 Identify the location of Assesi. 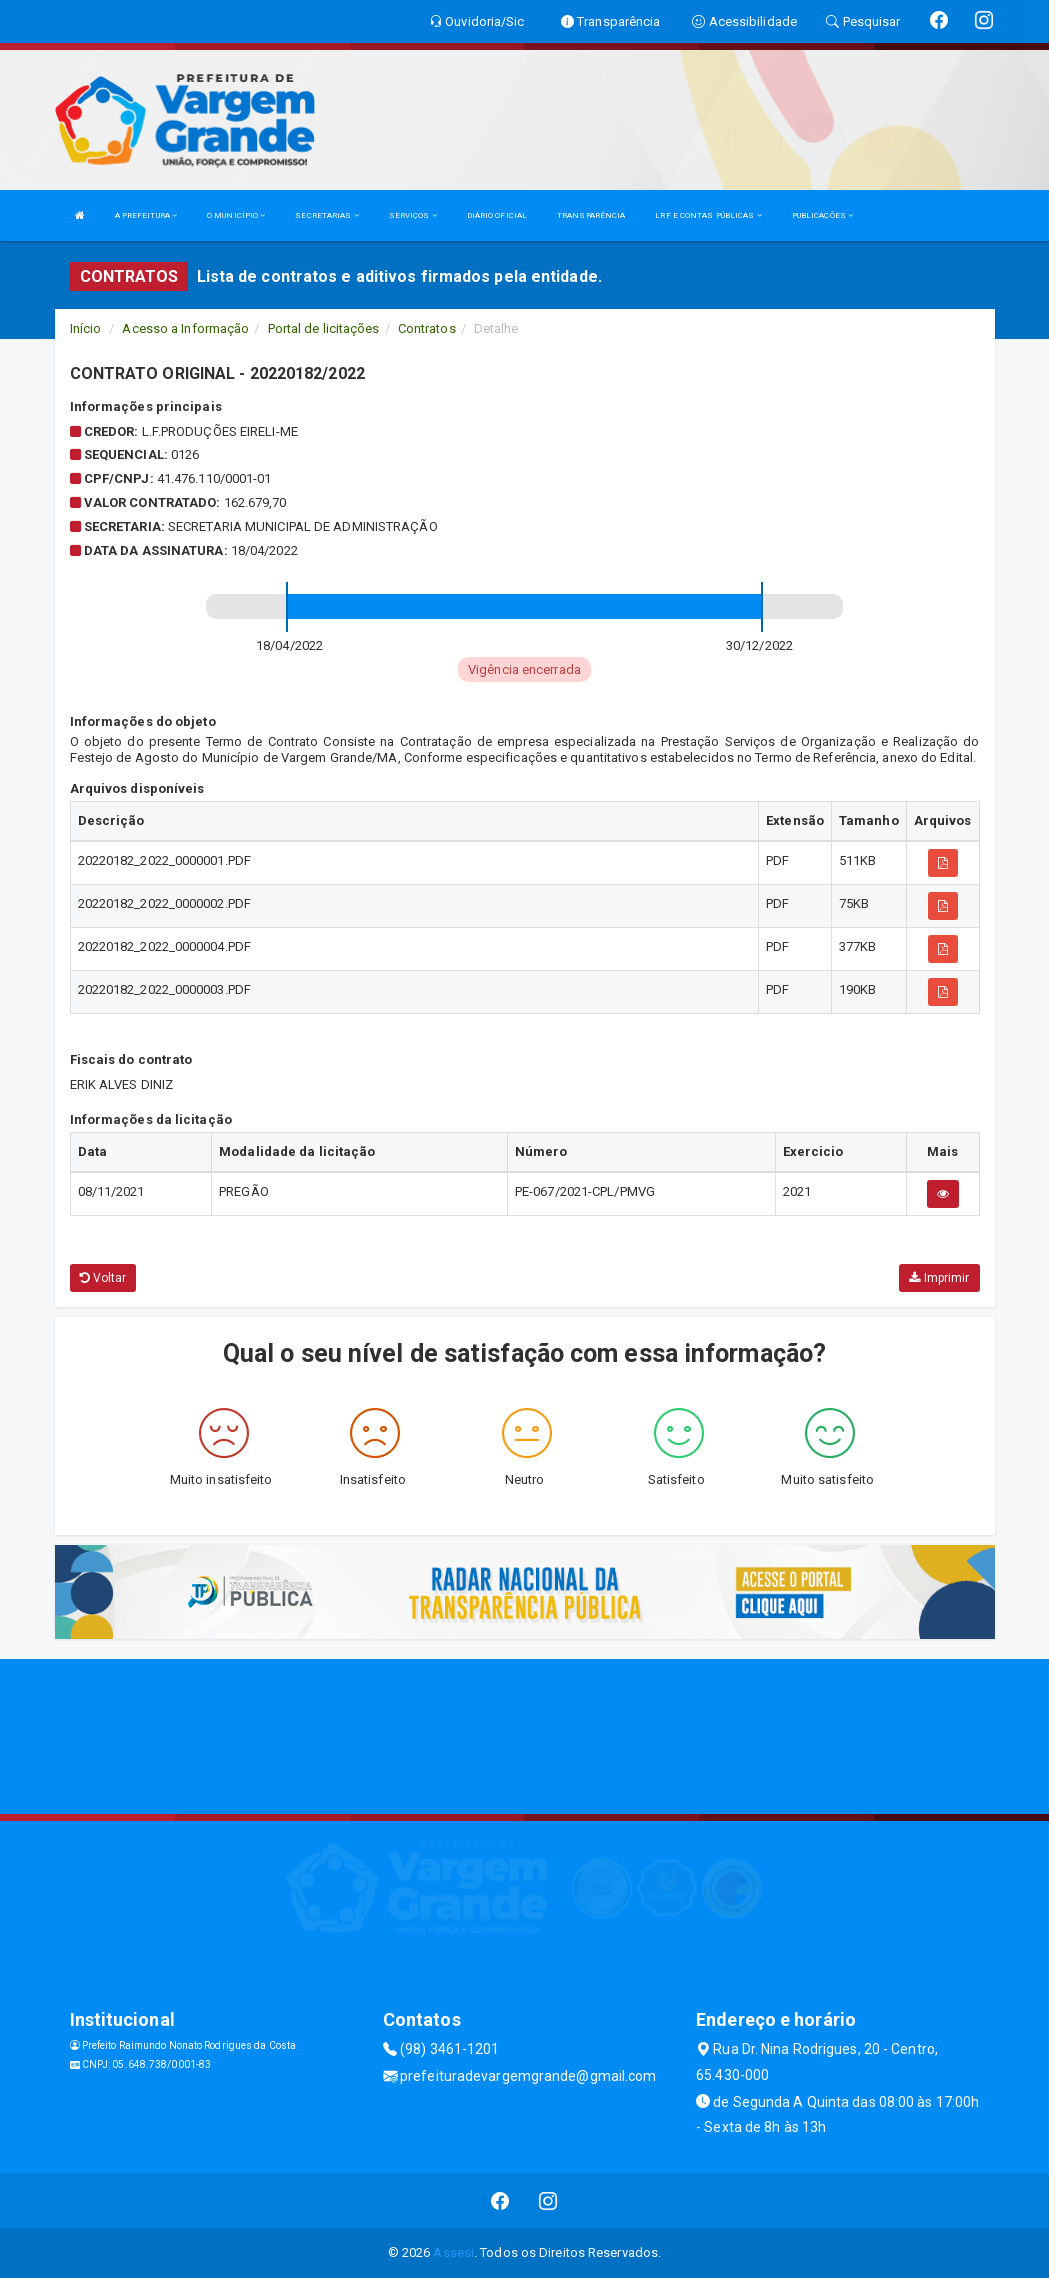
(453, 2252).